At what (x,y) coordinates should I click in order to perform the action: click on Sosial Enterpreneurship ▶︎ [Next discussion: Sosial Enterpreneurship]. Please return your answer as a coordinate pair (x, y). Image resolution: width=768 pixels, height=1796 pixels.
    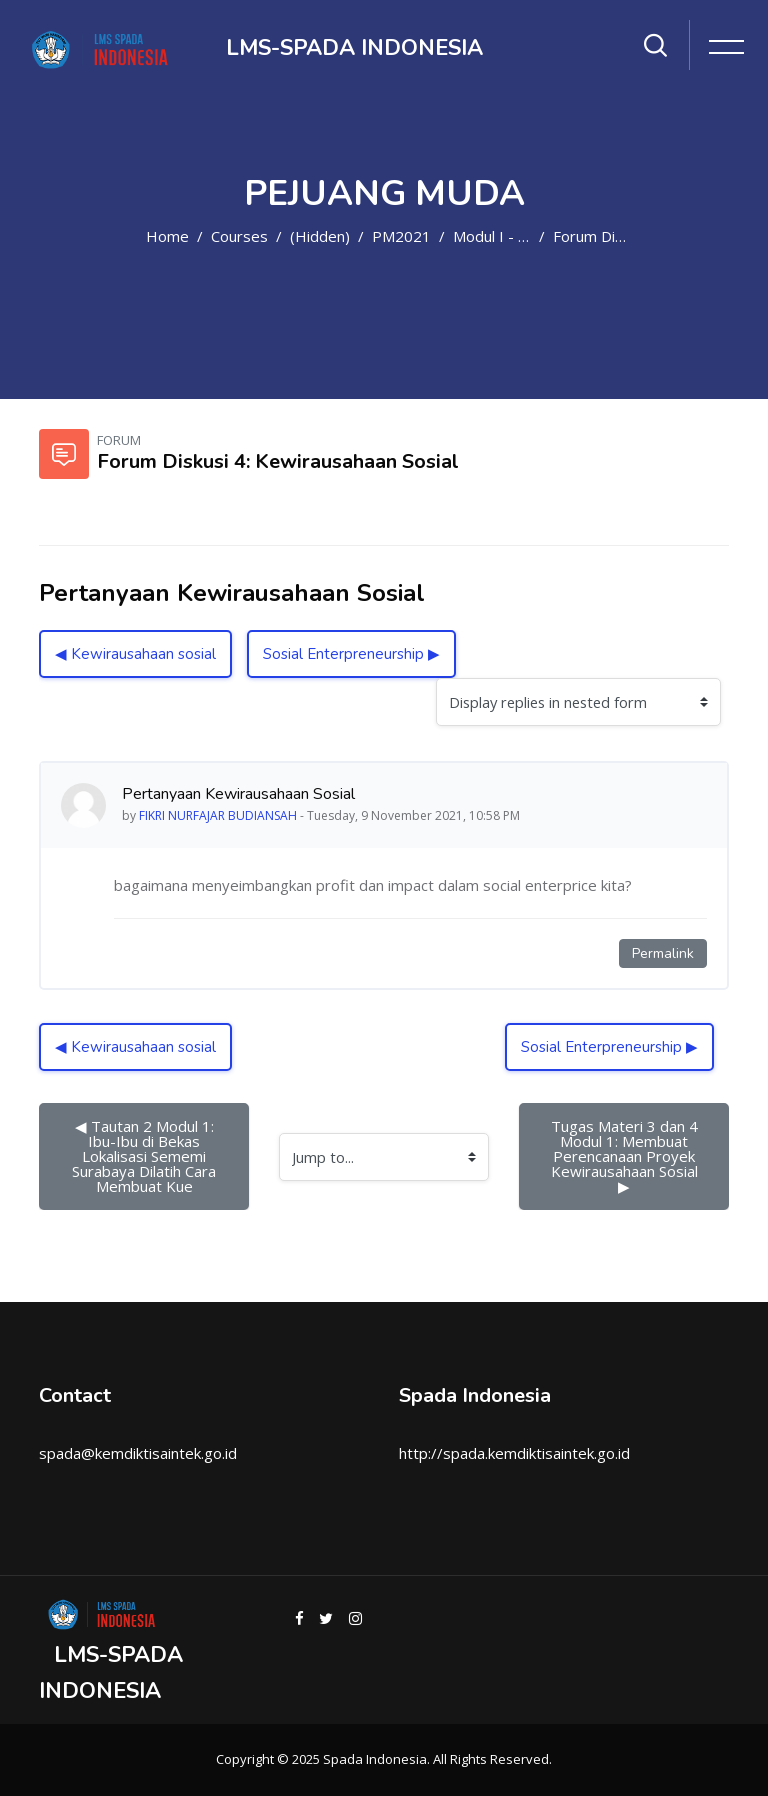
    Looking at the image, I should click on (351, 654).